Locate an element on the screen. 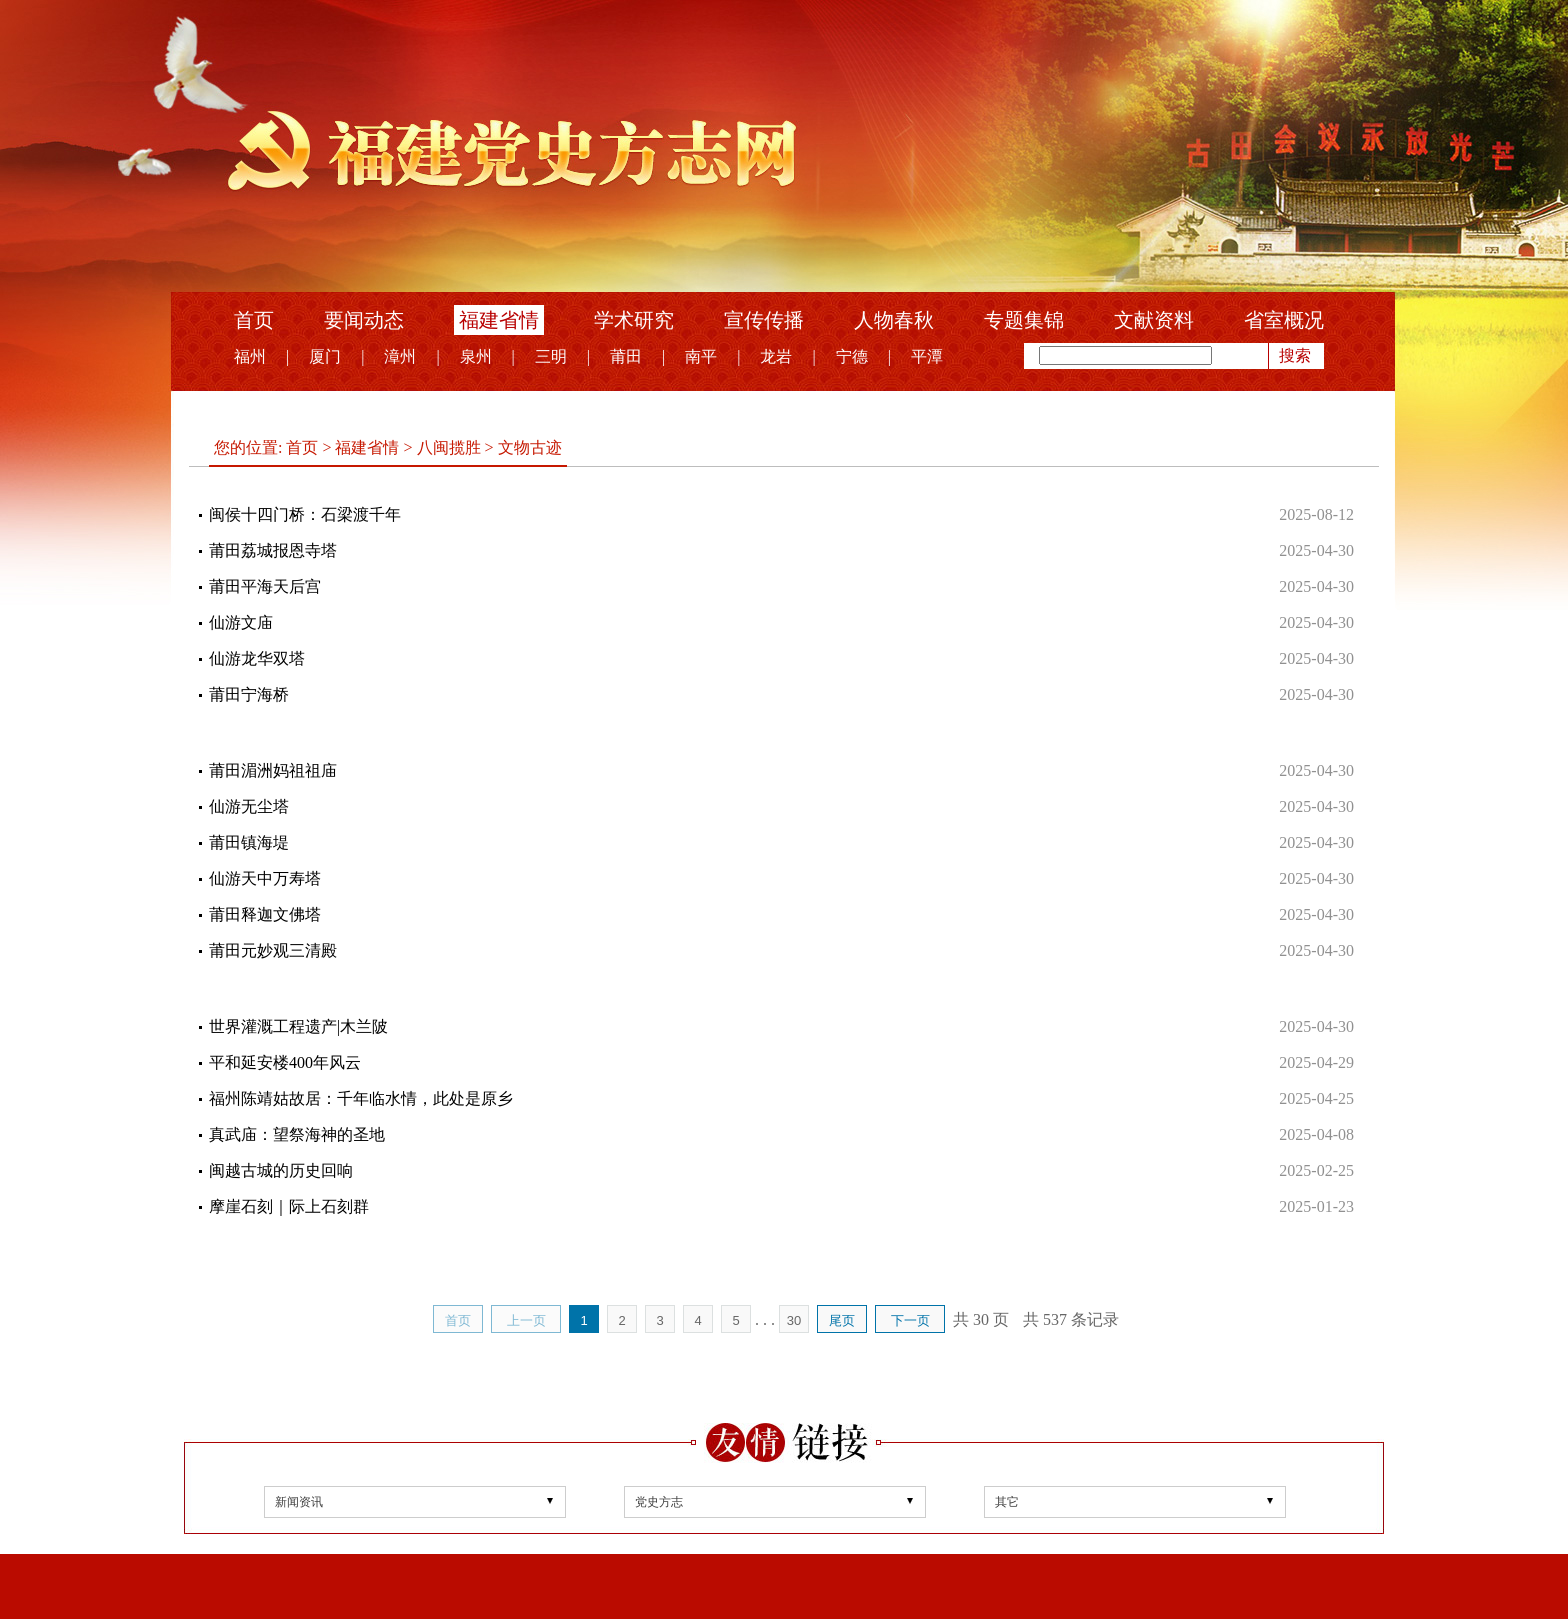  闽越古城的历史回响 is located at coordinates (281, 1170).